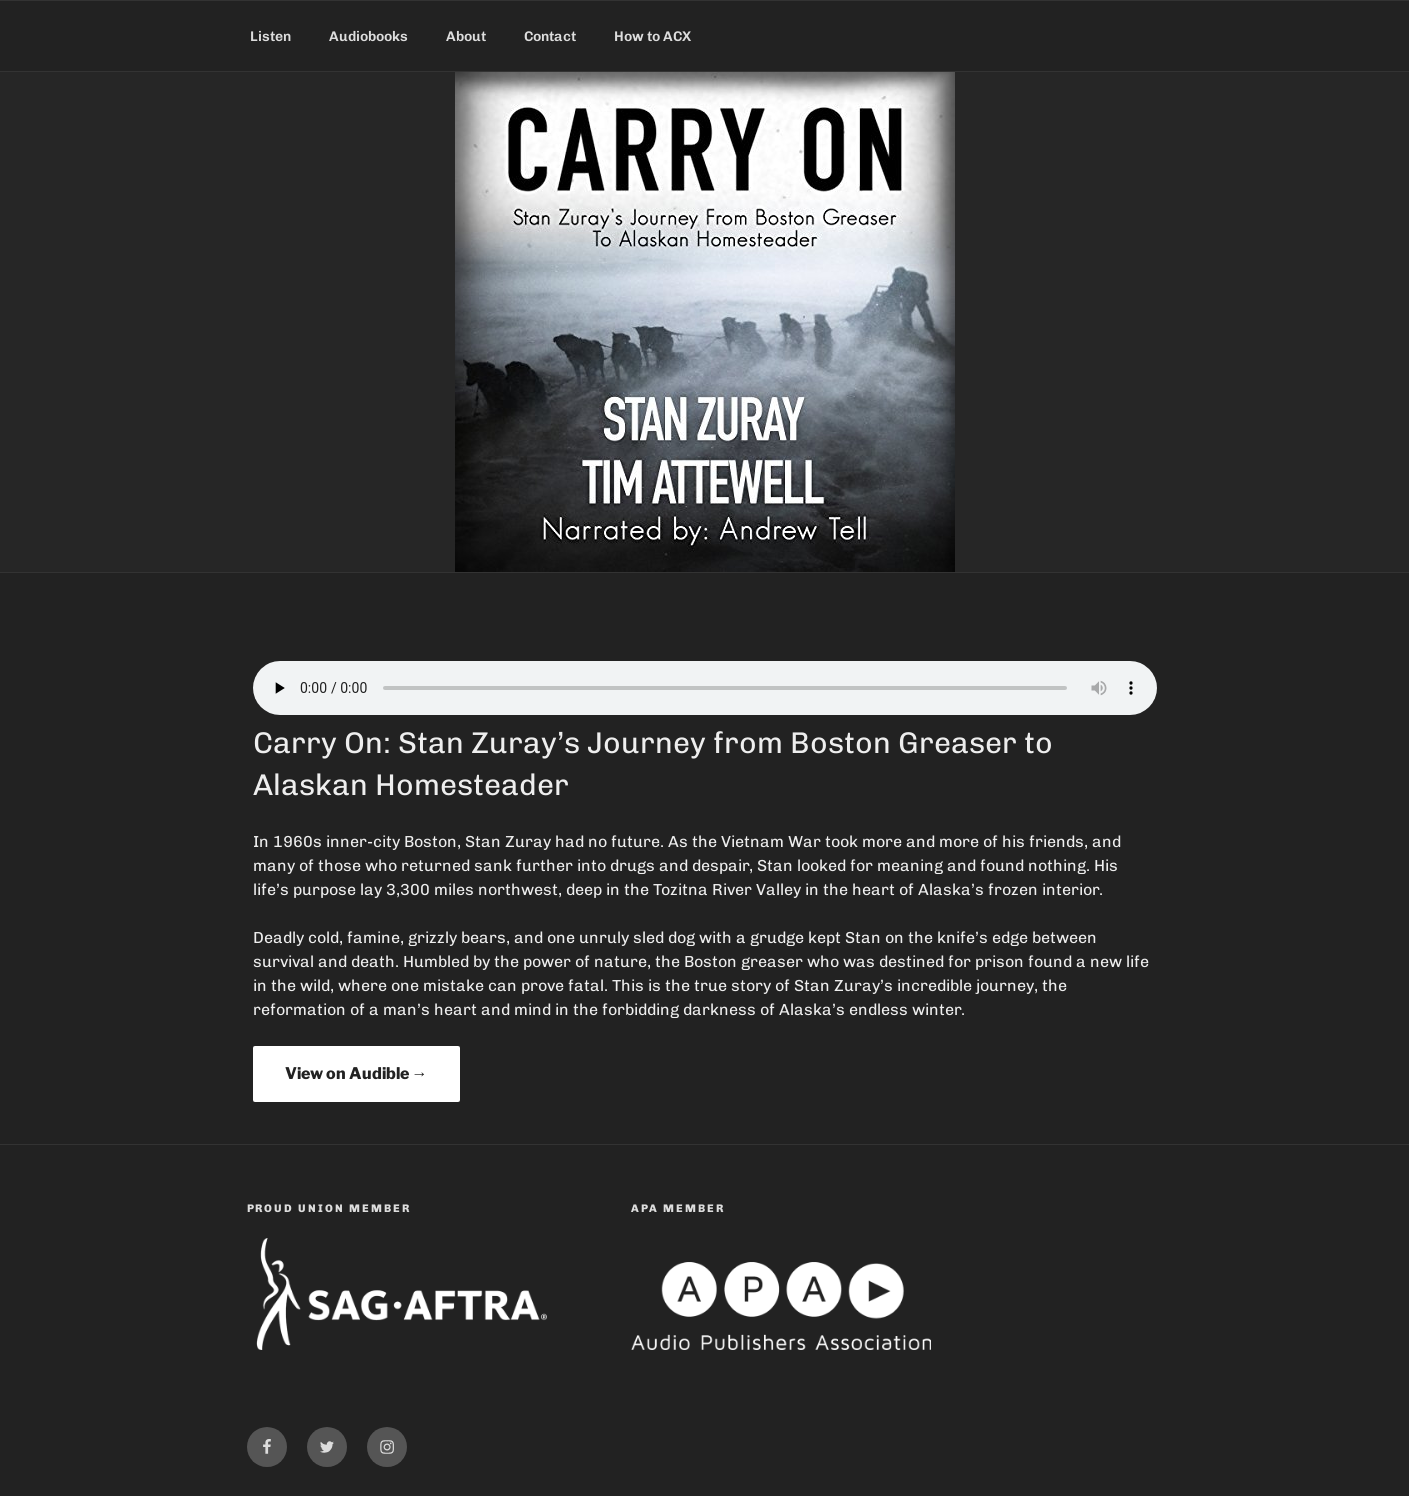 This screenshot has width=1409, height=1496. I want to click on Audiobooks, so click(368, 36).